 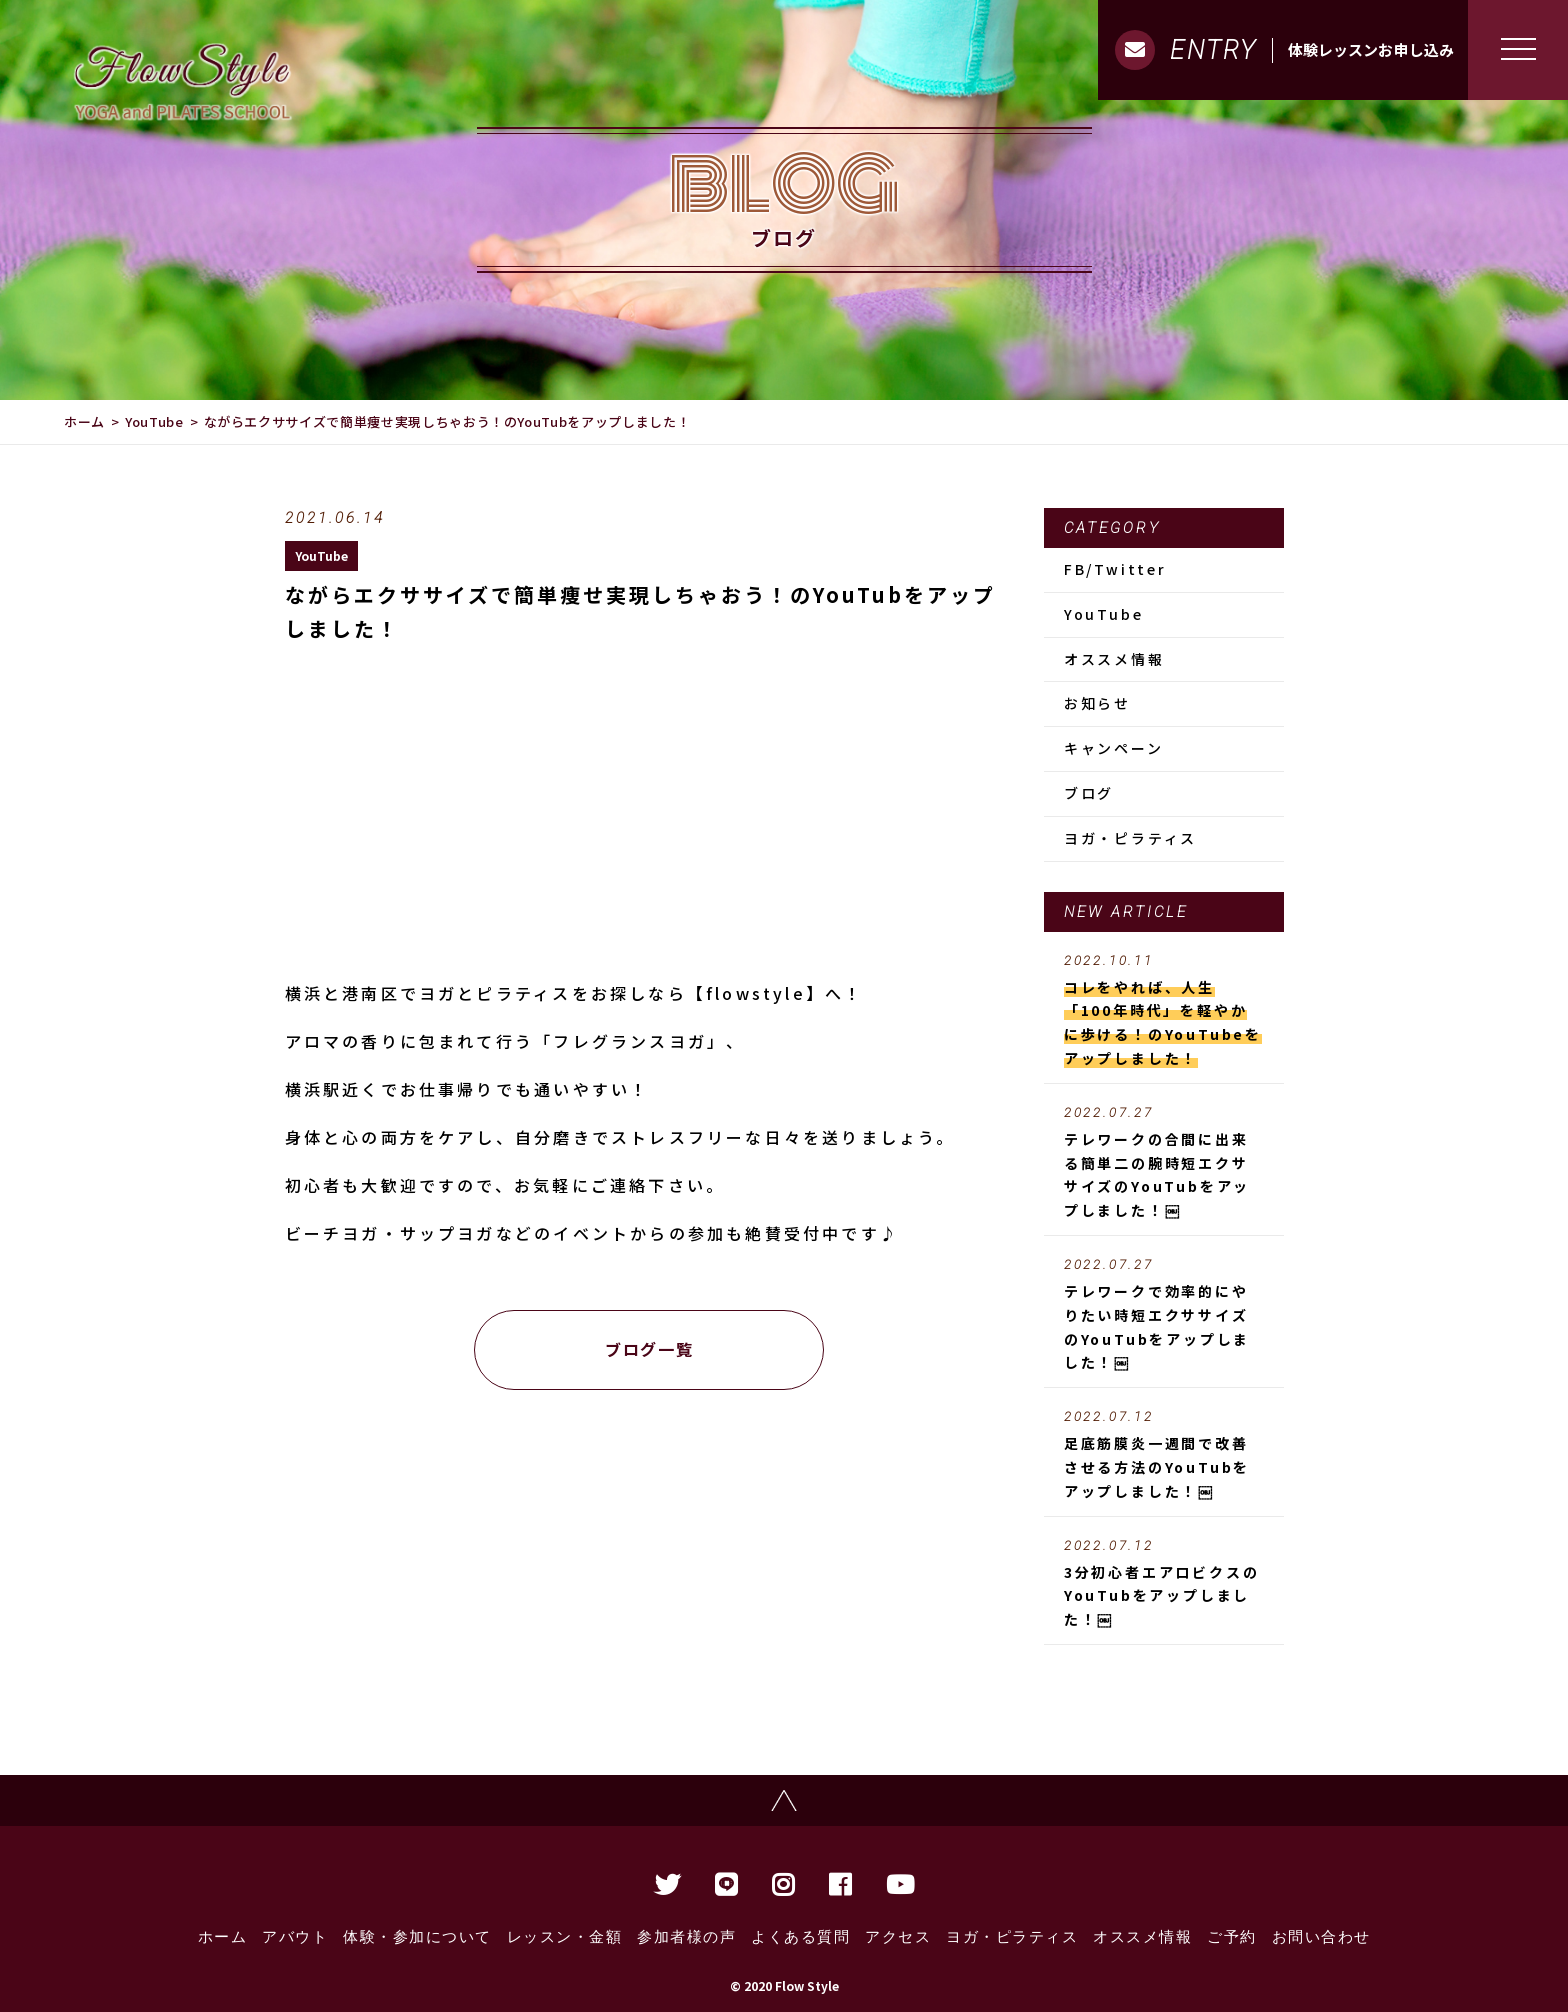 I want to click on ホーム, so click(x=84, y=421).